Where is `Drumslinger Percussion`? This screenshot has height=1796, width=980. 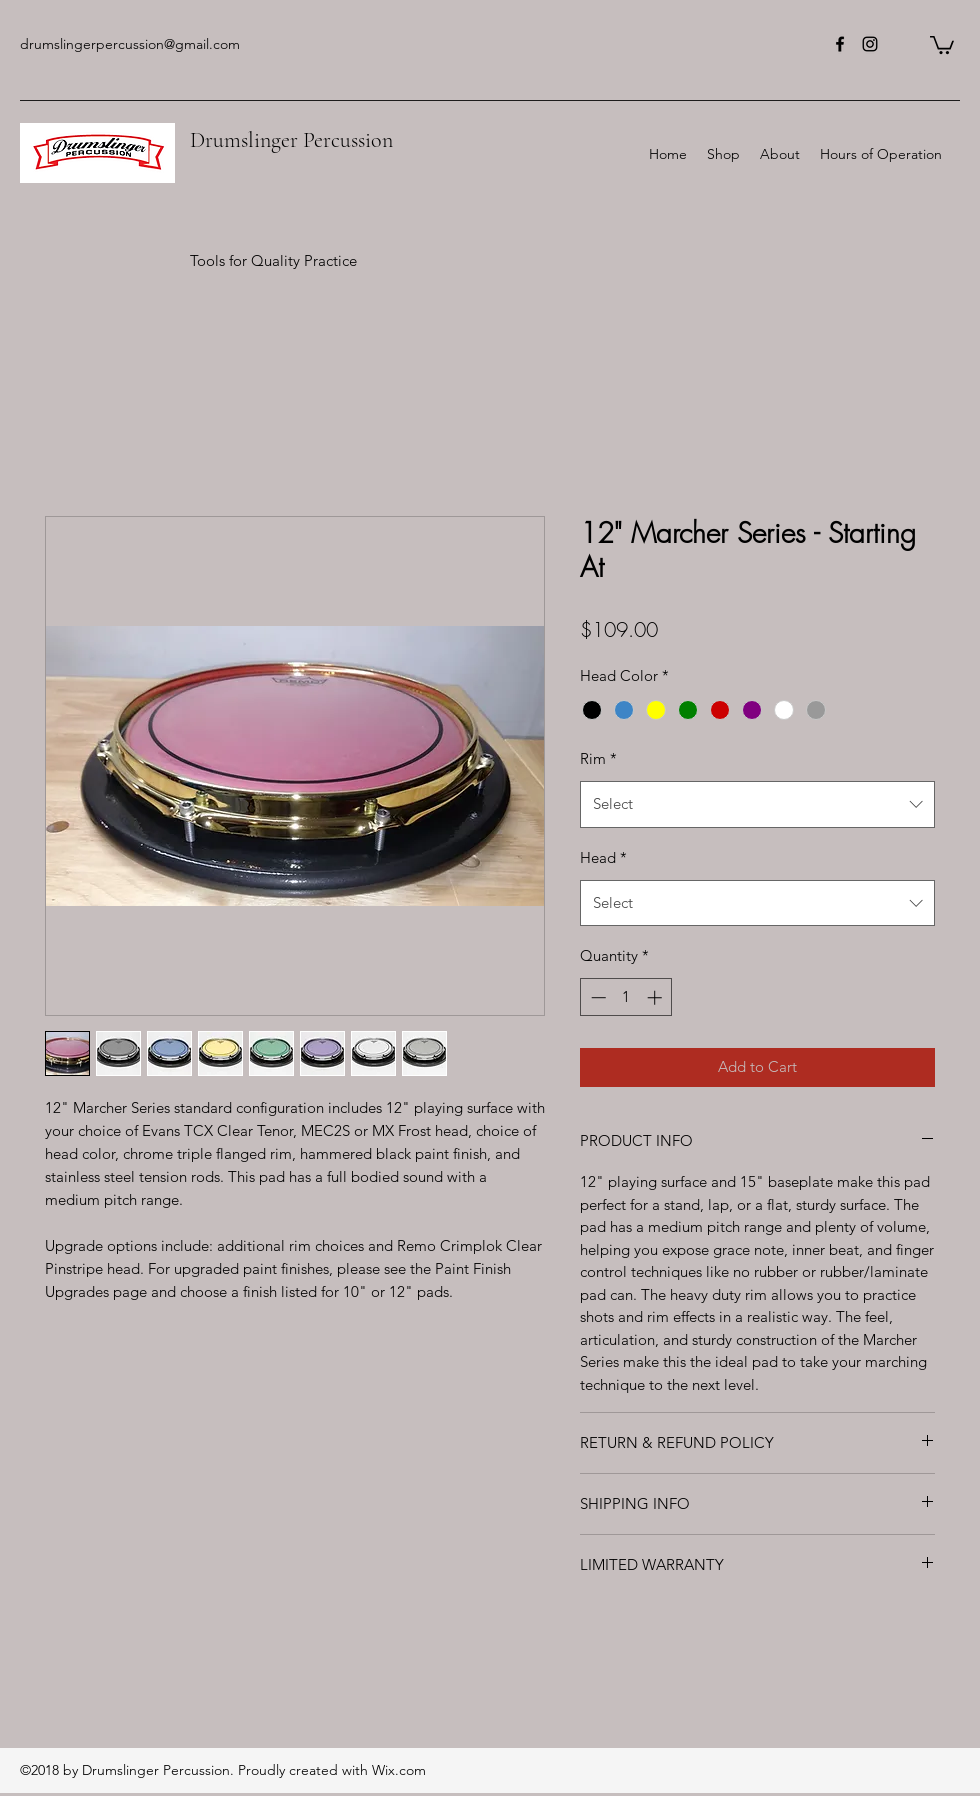
Drumslinger Percussion is located at coordinates (291, 140).